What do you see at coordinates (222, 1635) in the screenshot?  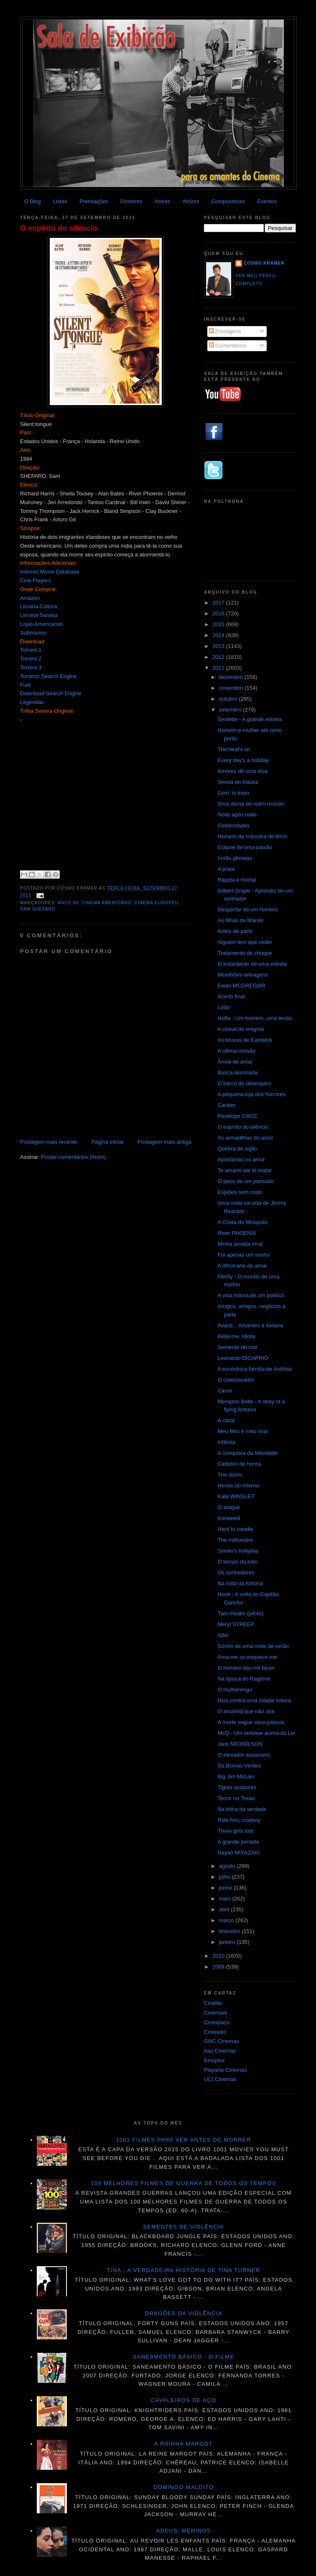 I see `Abel` at bounding box center [222, 1635].